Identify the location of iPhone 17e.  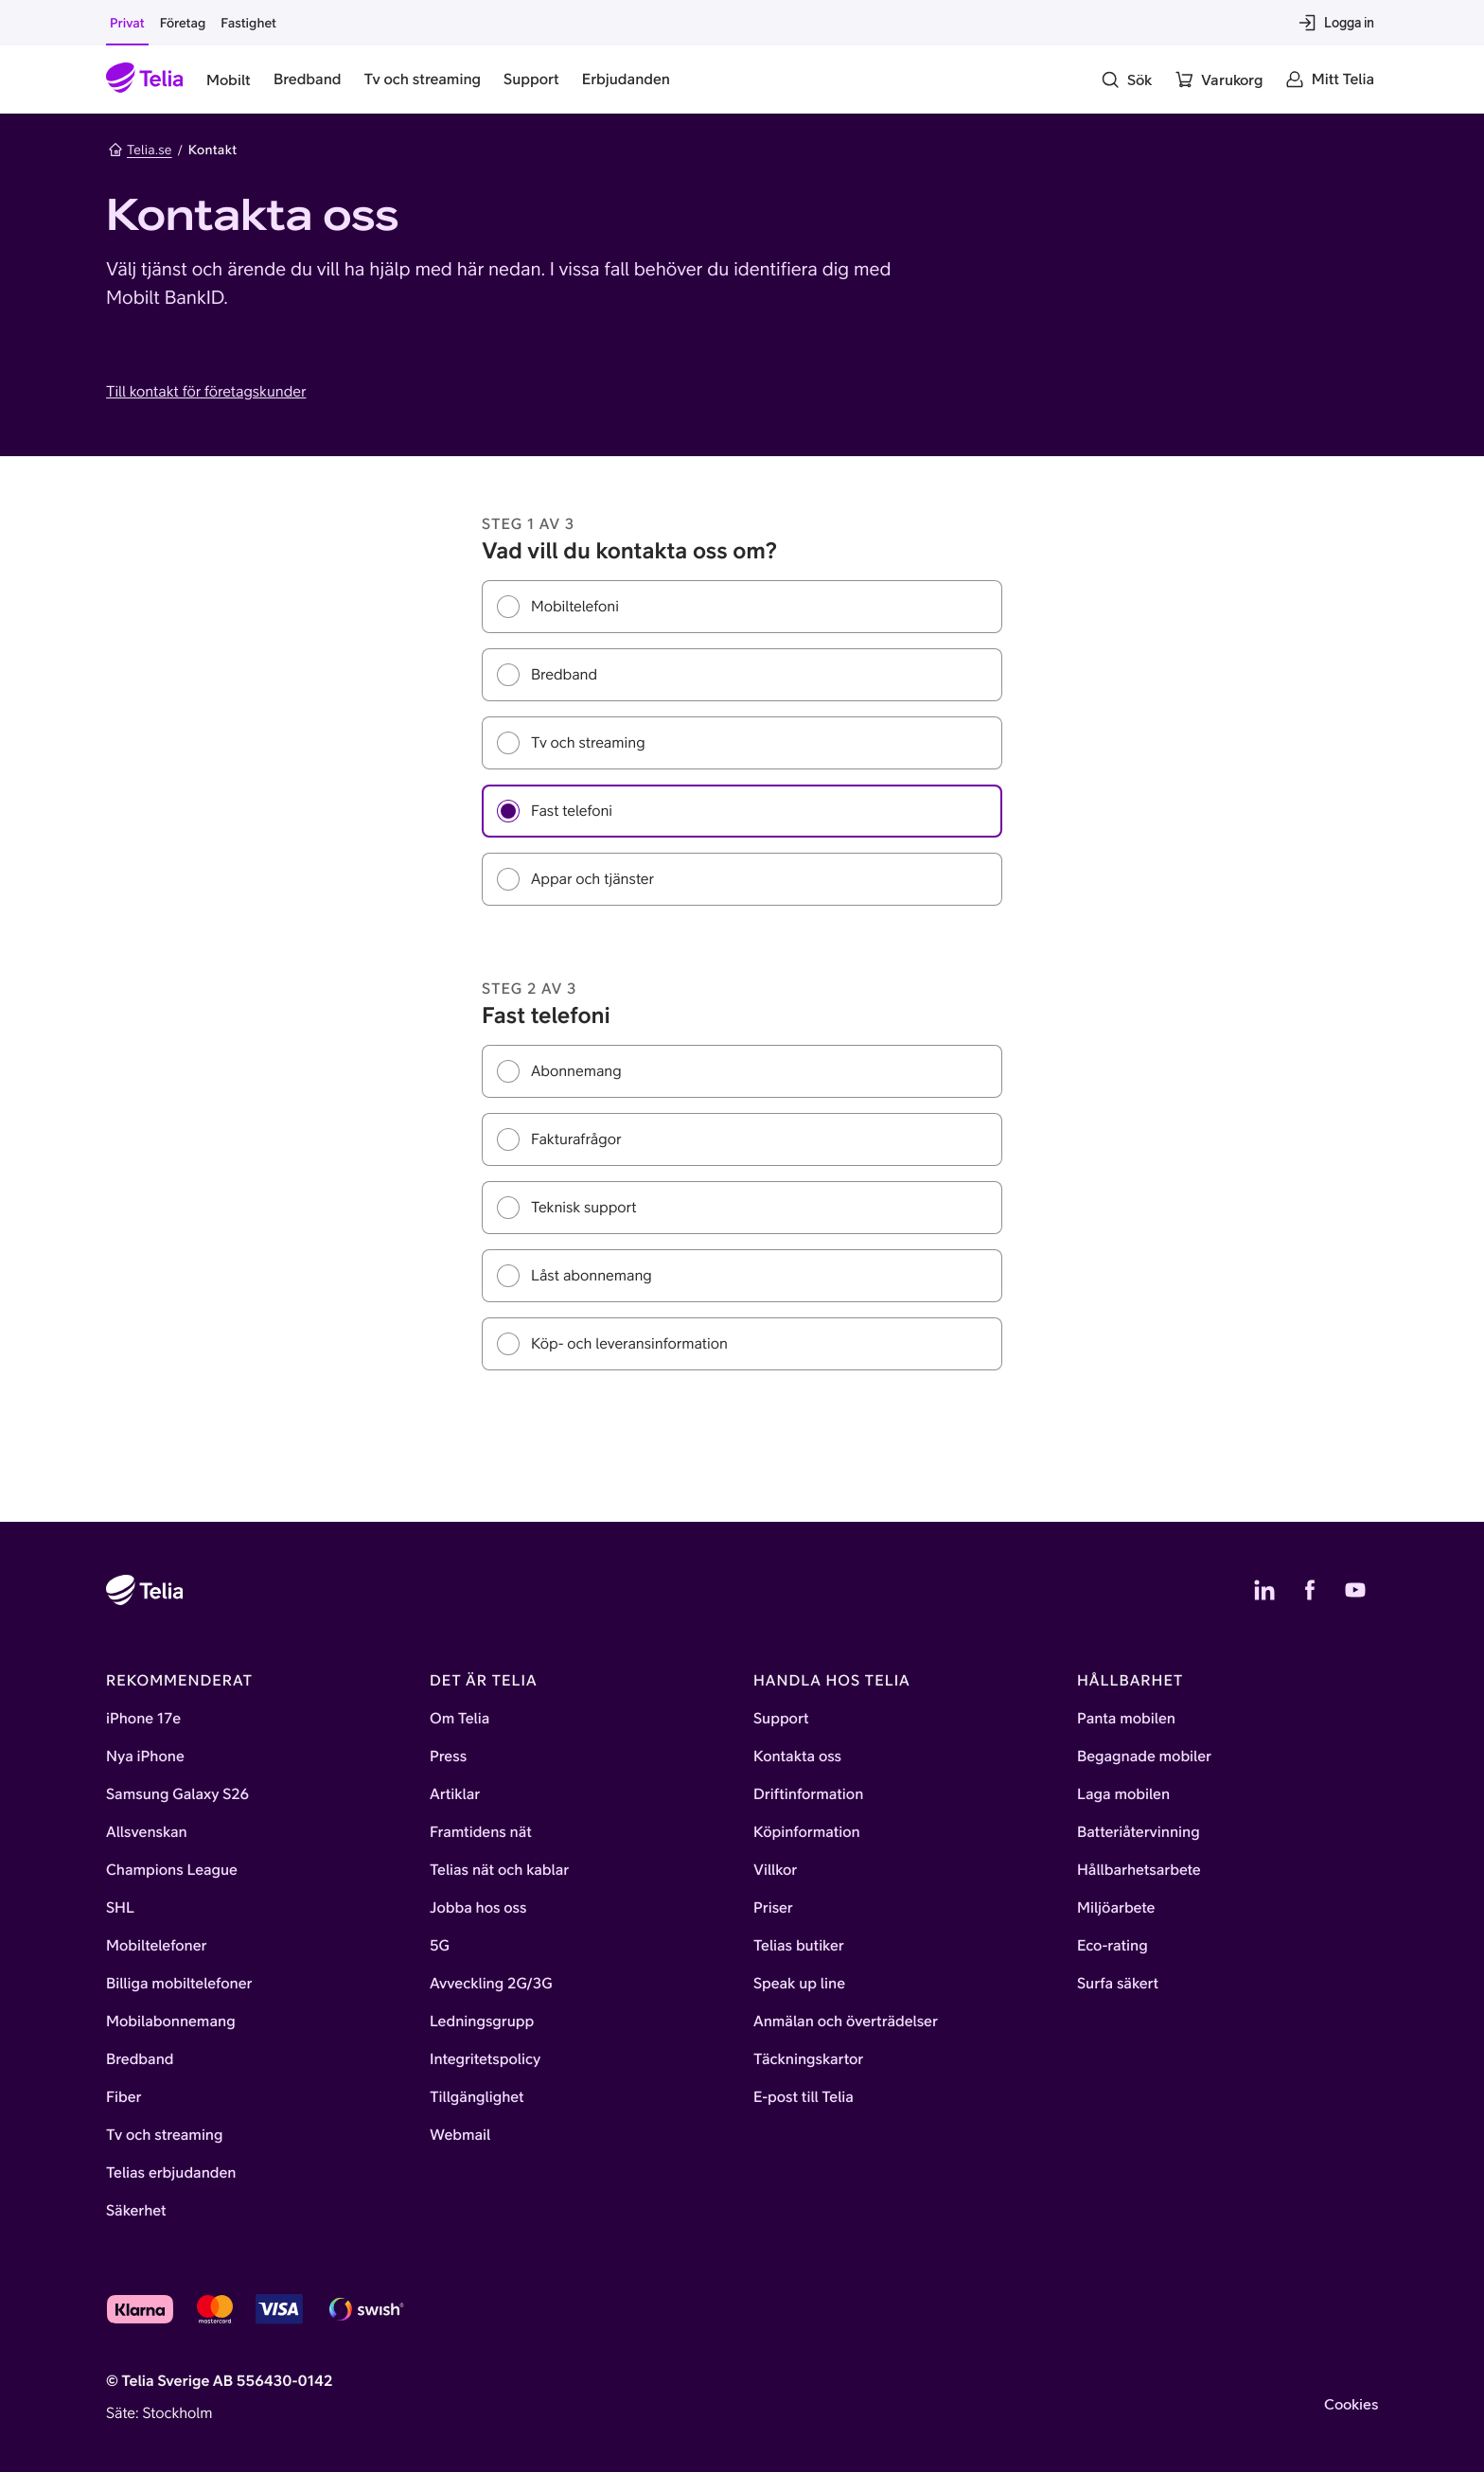
(143, 1718).